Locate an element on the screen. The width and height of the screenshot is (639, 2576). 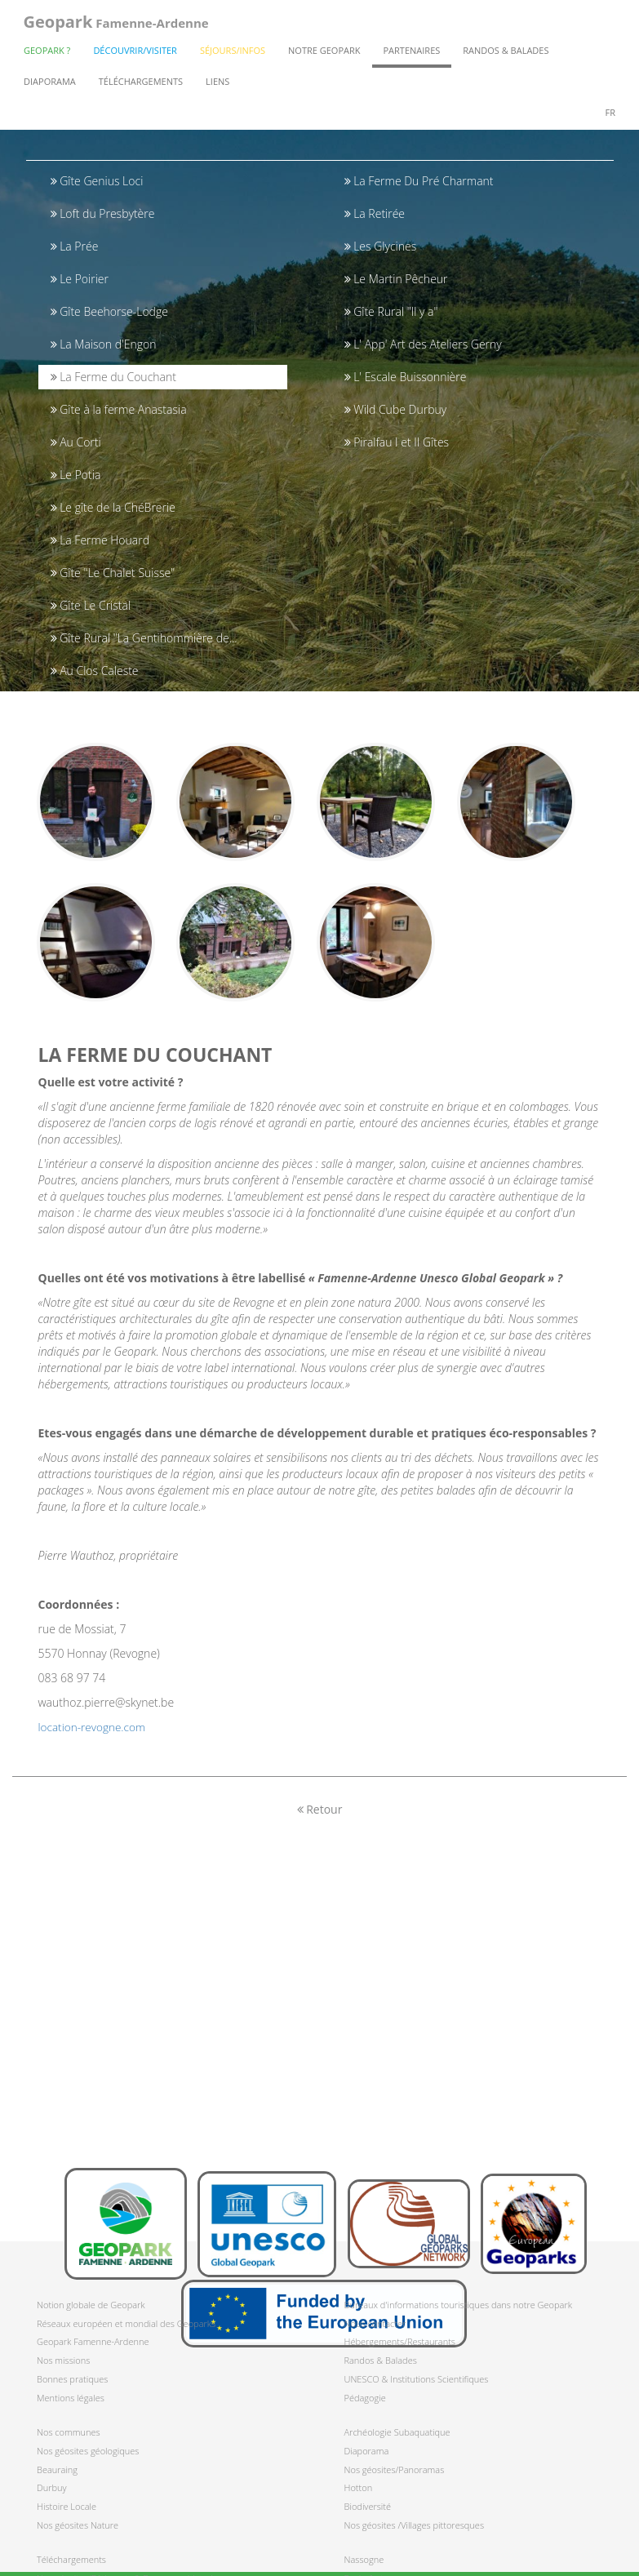
Liens is located at coordinates (217, 86).